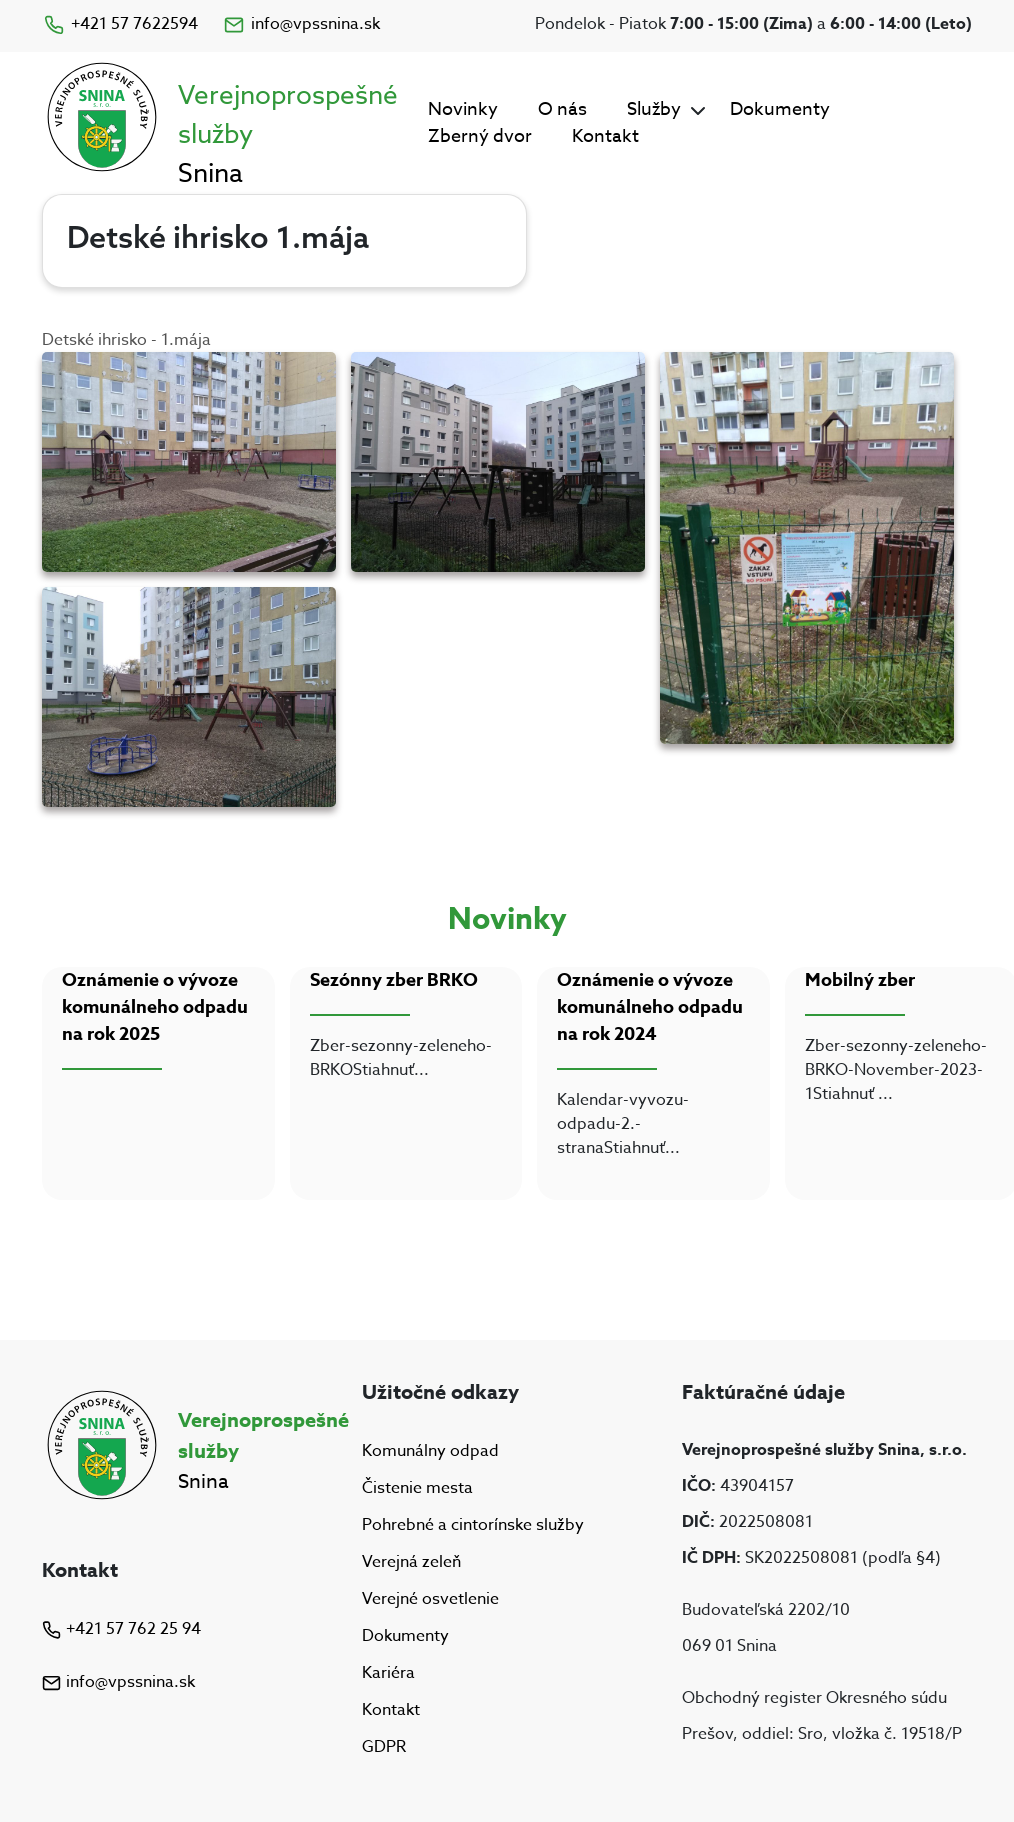 This screenshot has width=1014, height=1822. What do you see at coordinates (417, 1488) in the screenshot?
I see `Čistenie mesta` at bounding box center [417, 1488].